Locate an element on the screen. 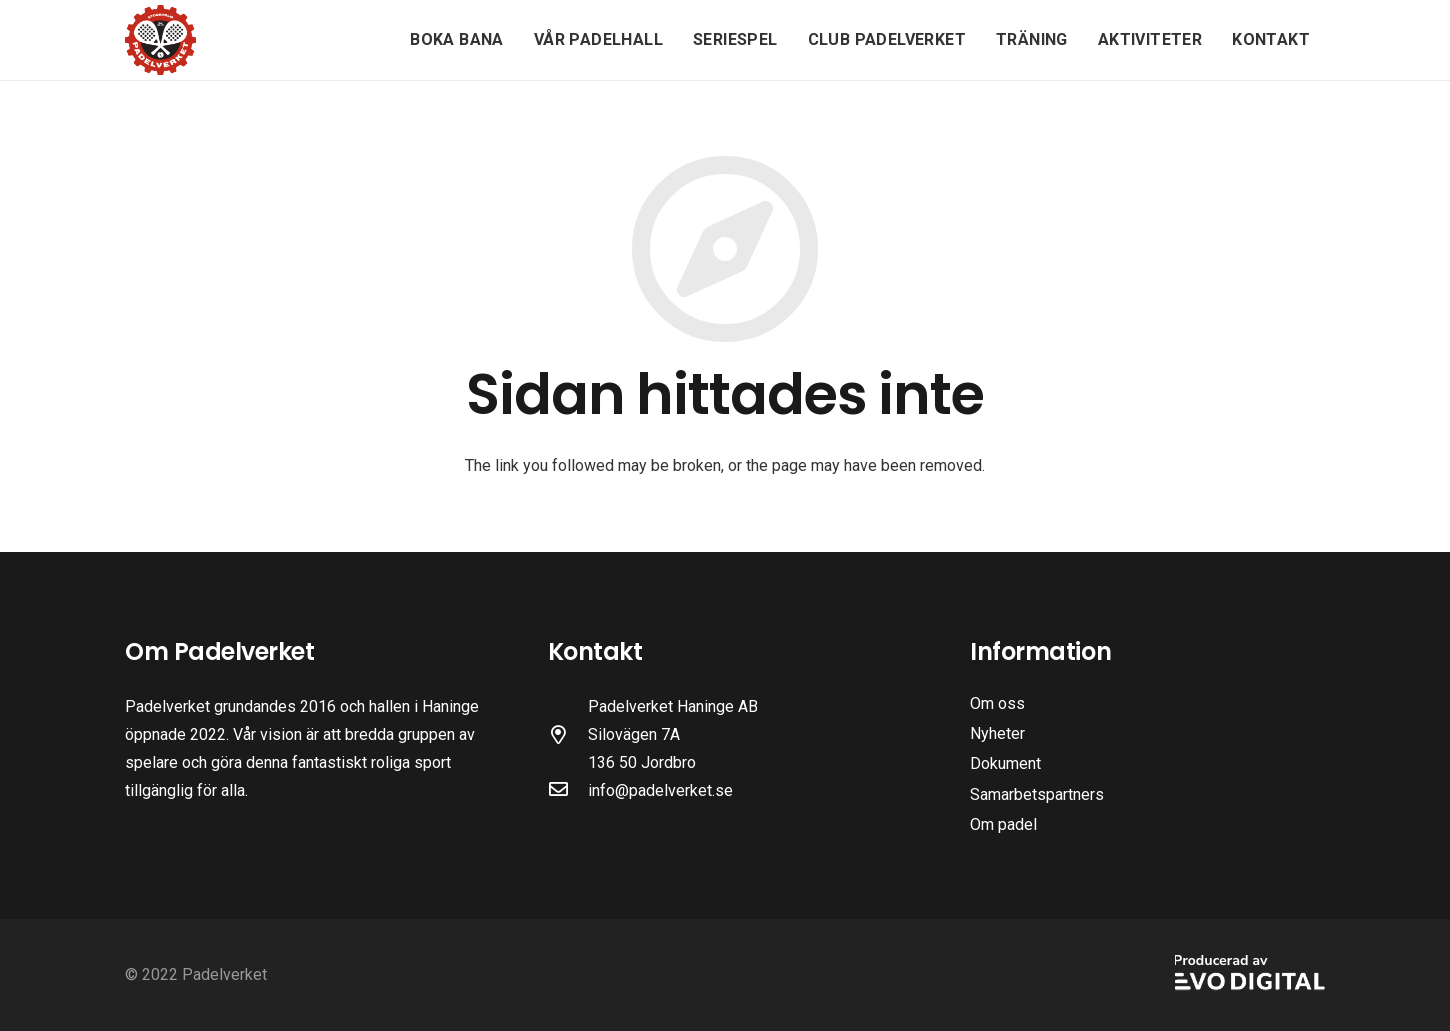  [Länk] is located at coordinates (160, 40).